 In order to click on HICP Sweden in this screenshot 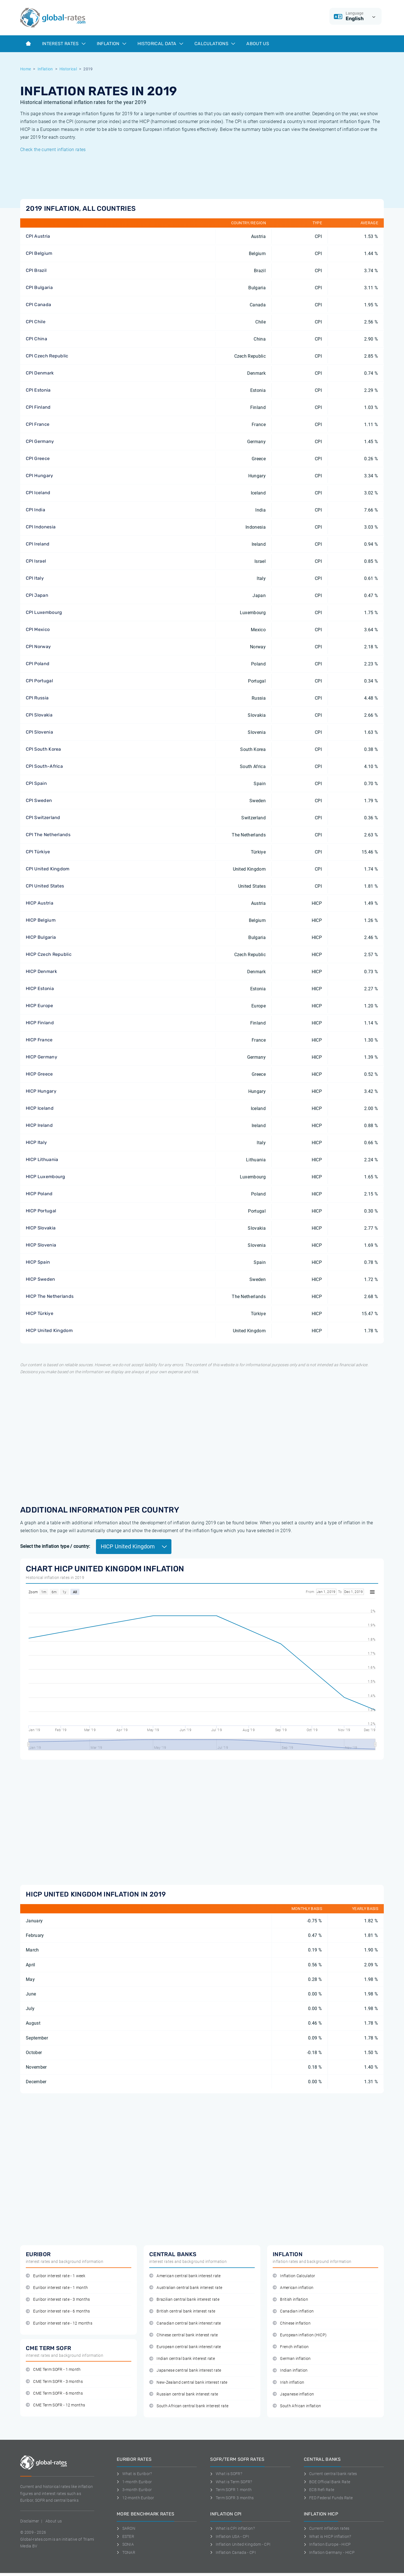, I will do `click(40, 1279)`.